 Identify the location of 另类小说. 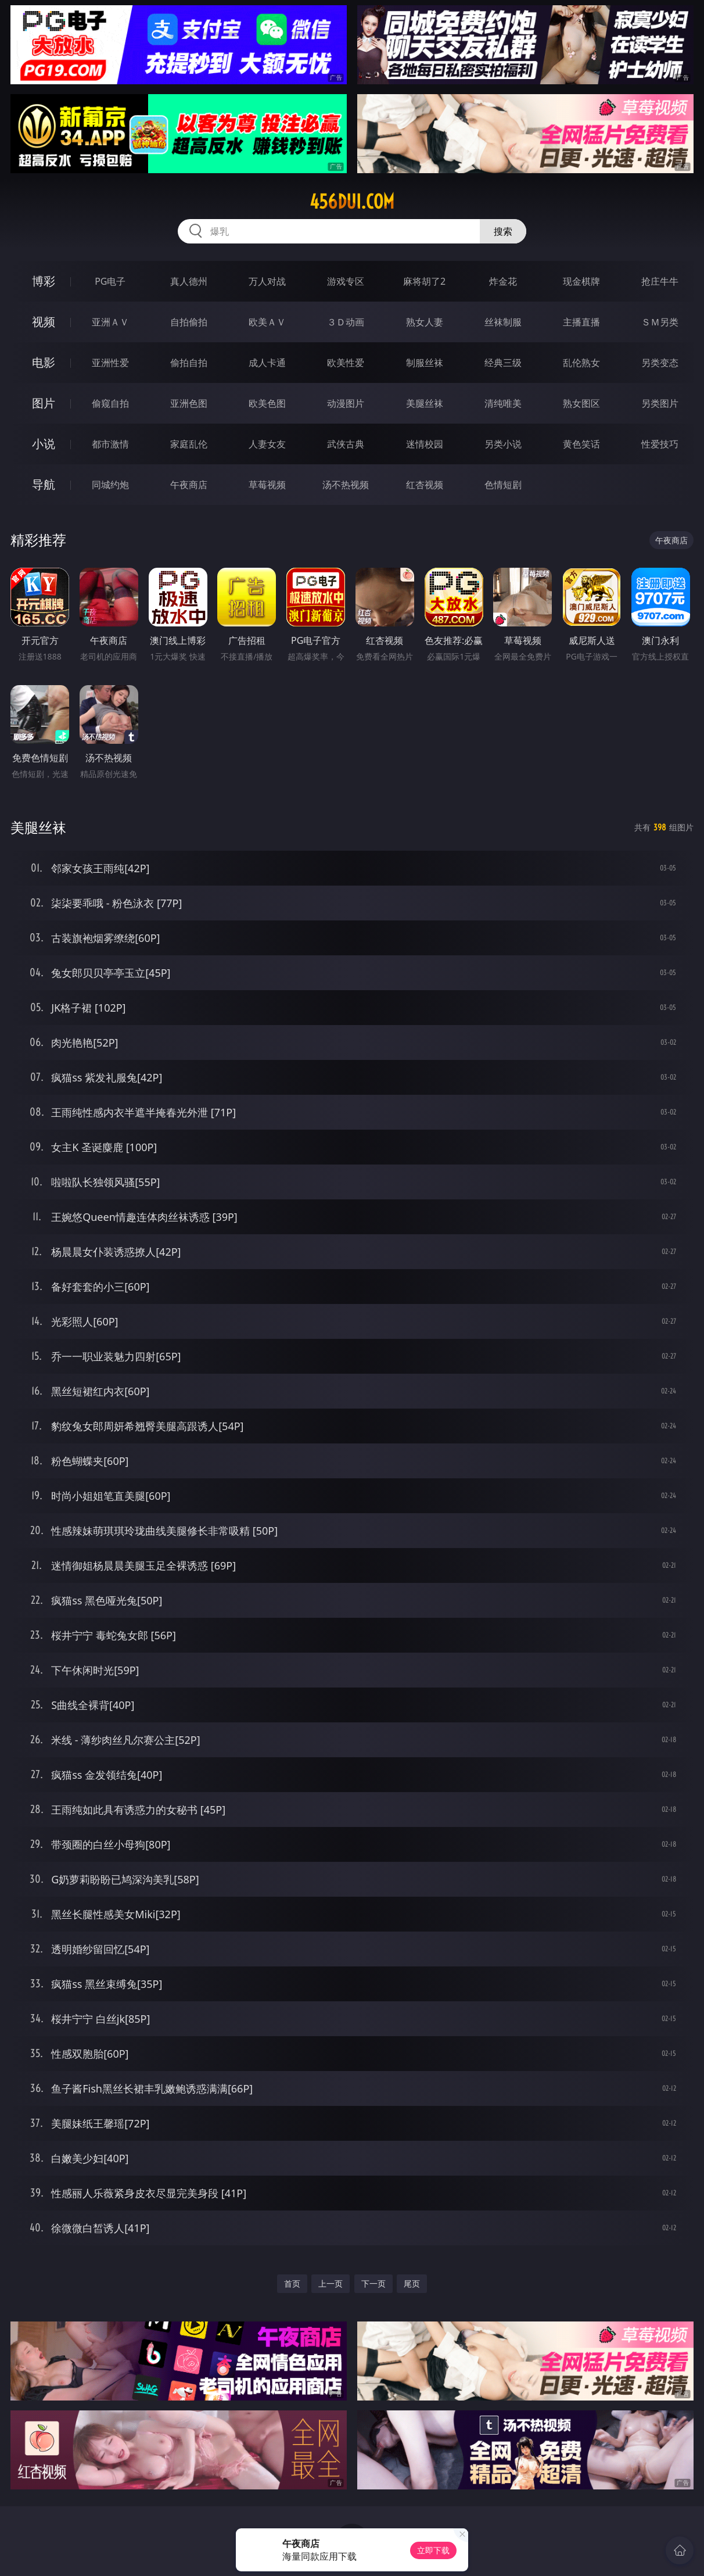
(503, 444).